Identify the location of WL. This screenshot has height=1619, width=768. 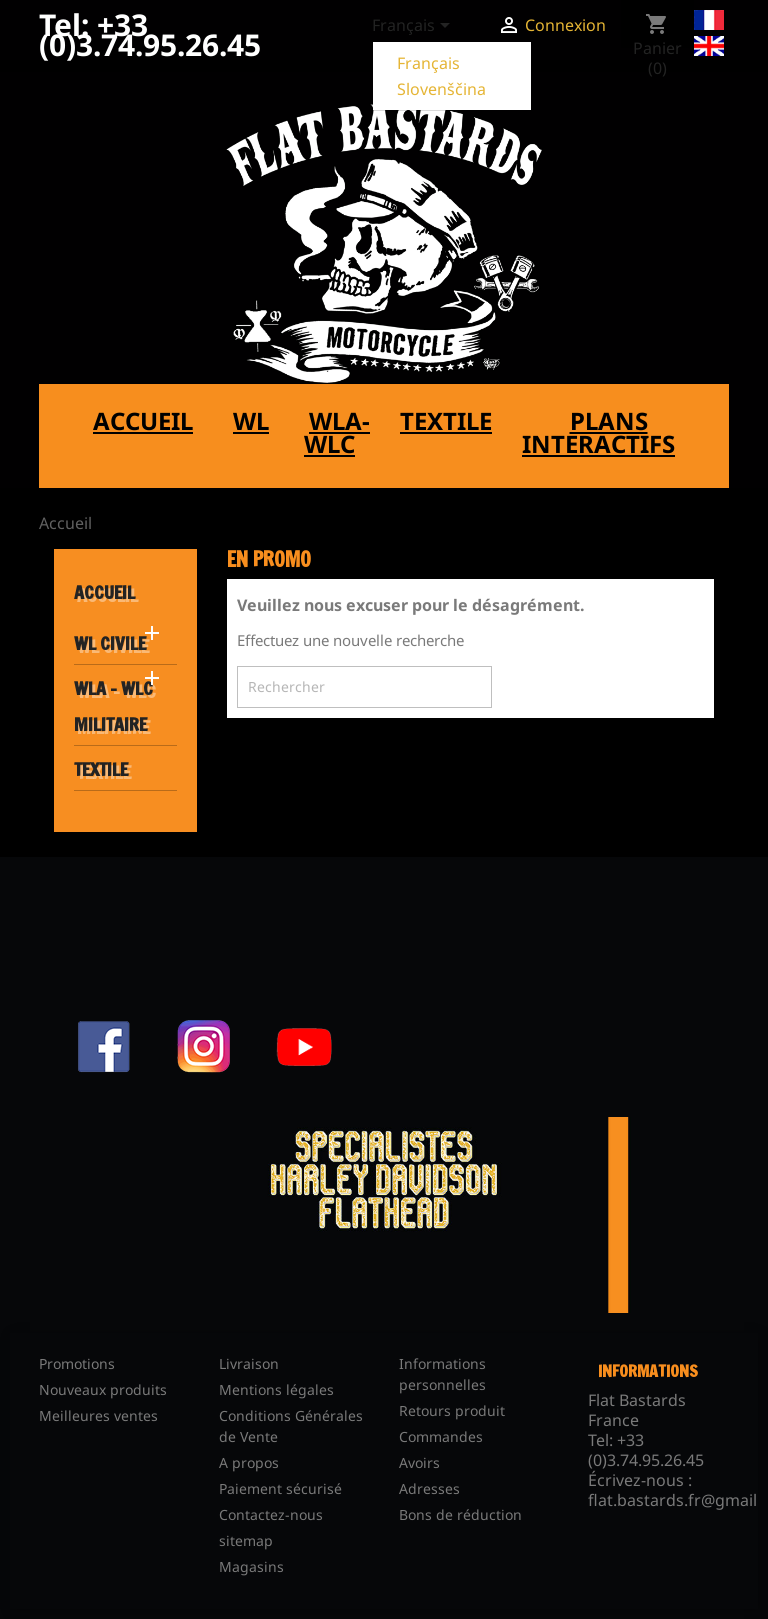
(251, 420).